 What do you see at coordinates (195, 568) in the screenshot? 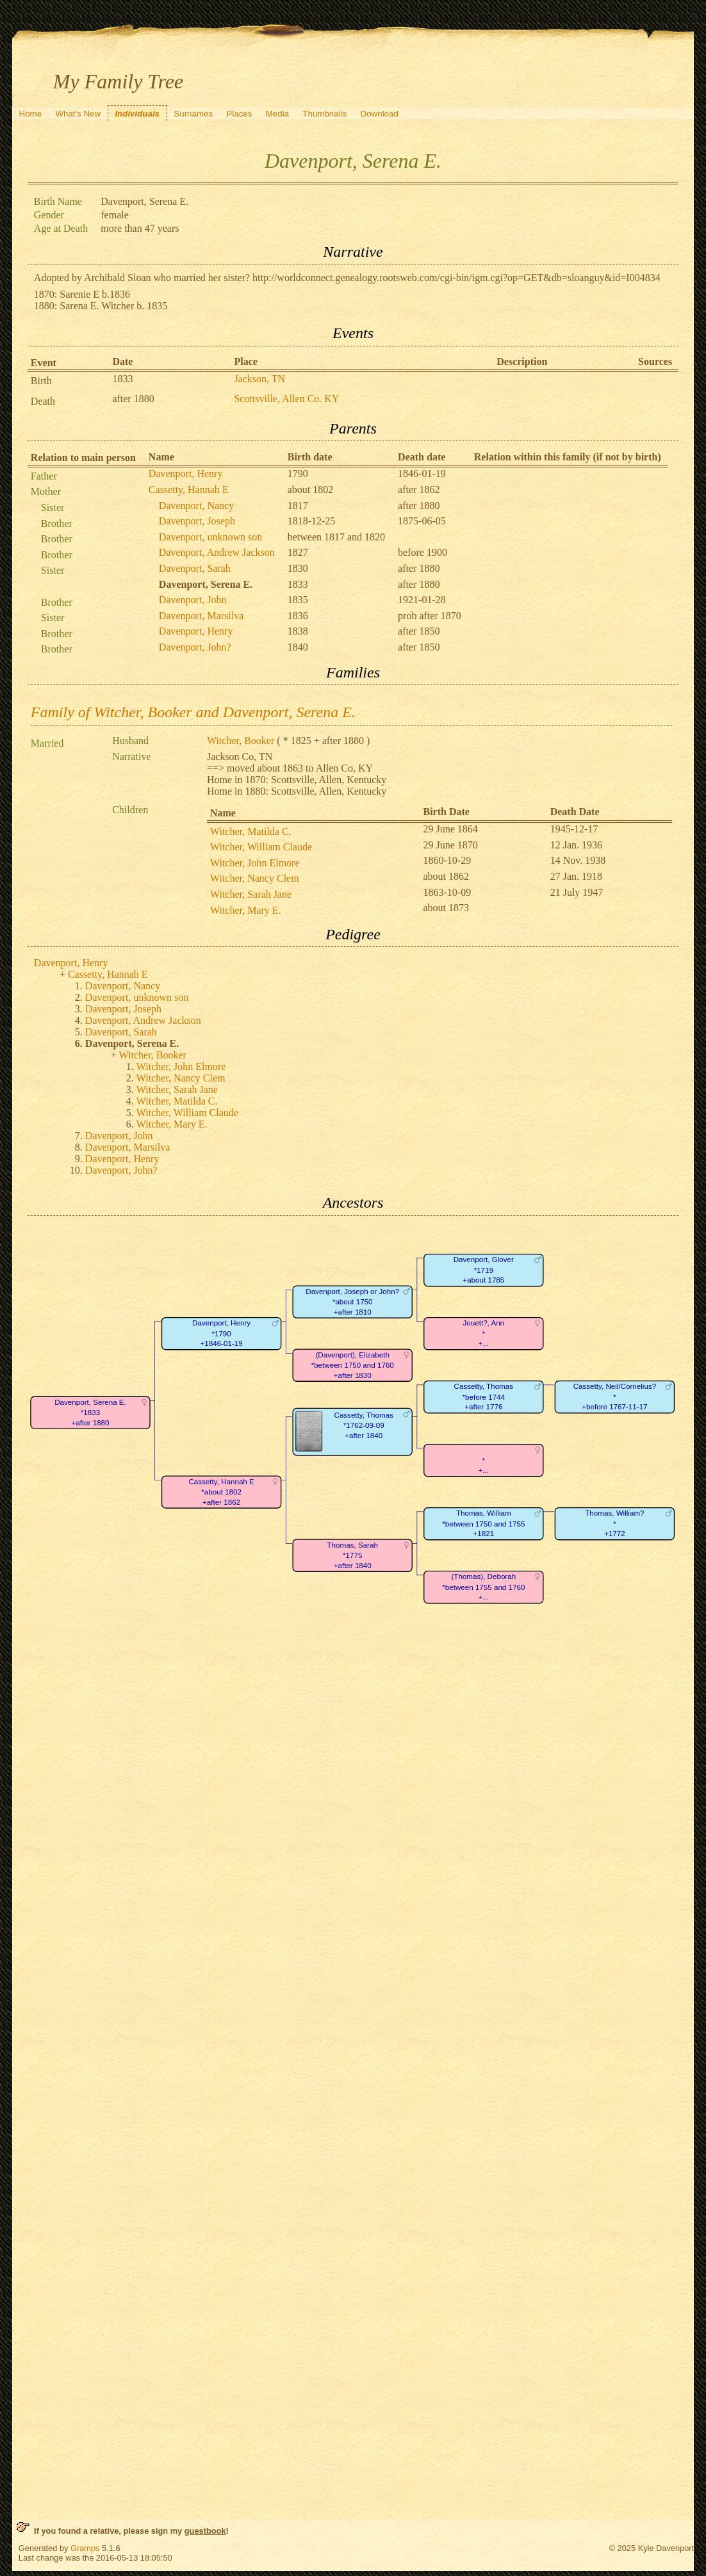
I see `Davenport, Sarah` at bounding box center [195, 568].